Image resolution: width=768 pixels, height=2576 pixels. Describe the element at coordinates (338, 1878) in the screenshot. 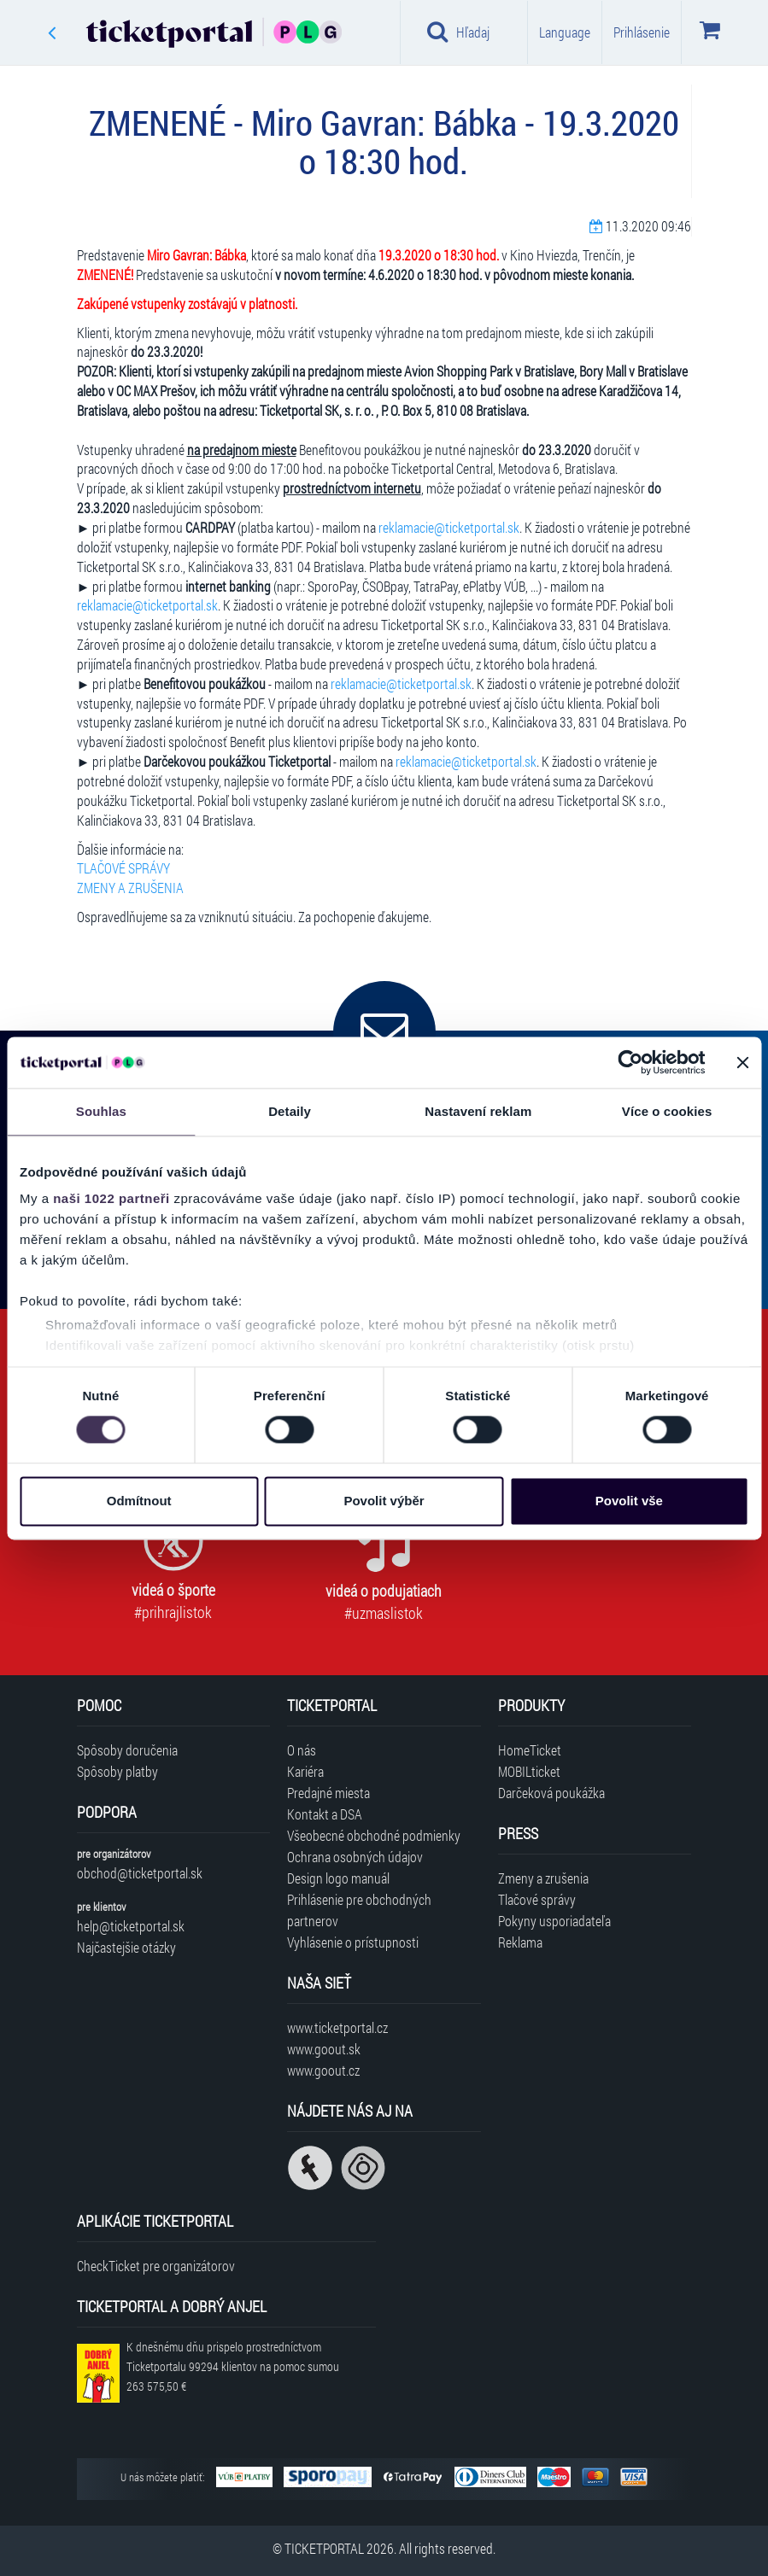

I see `Design logo manuál` at that location.